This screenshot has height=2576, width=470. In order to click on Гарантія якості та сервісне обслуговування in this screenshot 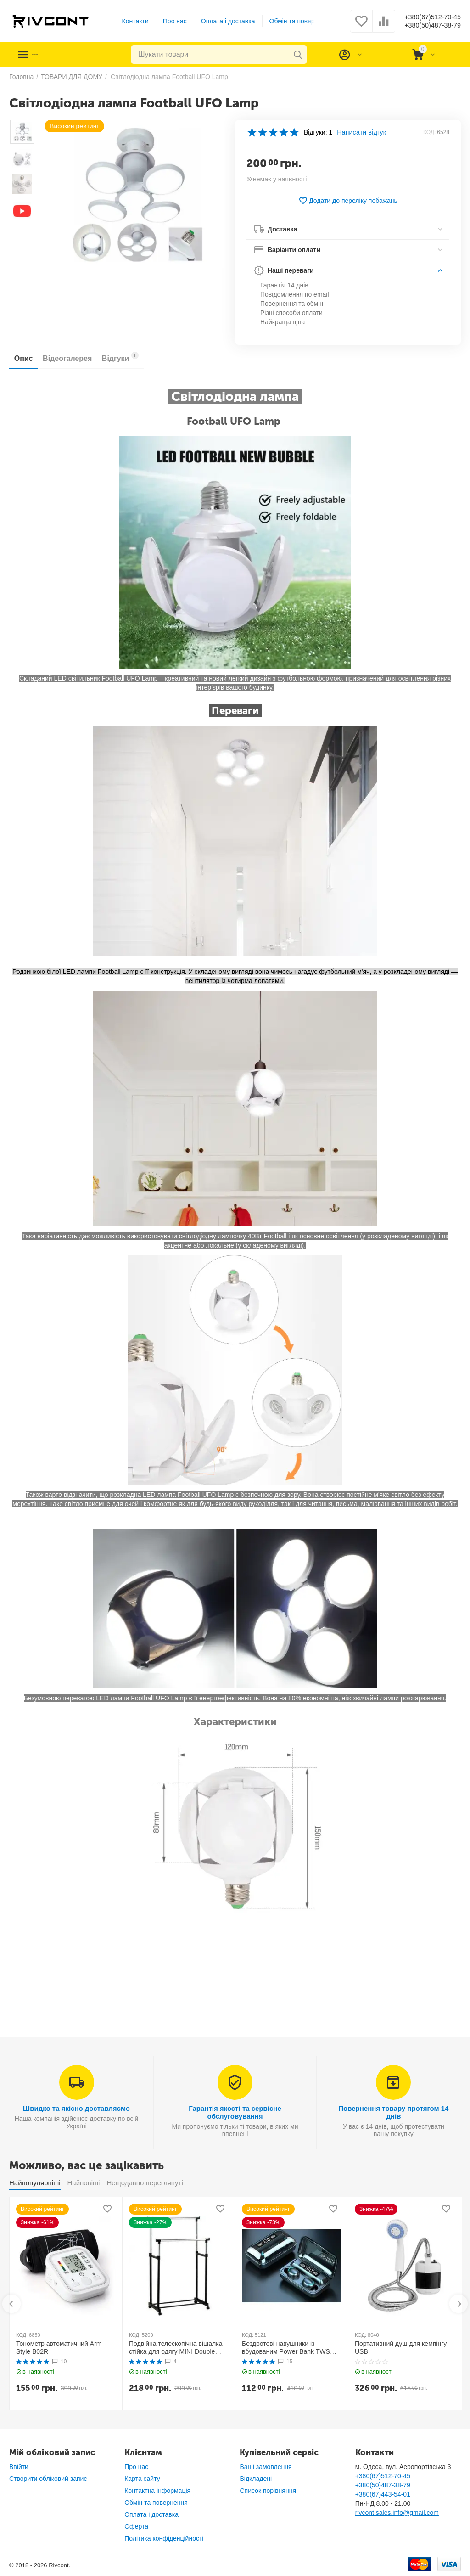, I will do `click(235, 2112)`.